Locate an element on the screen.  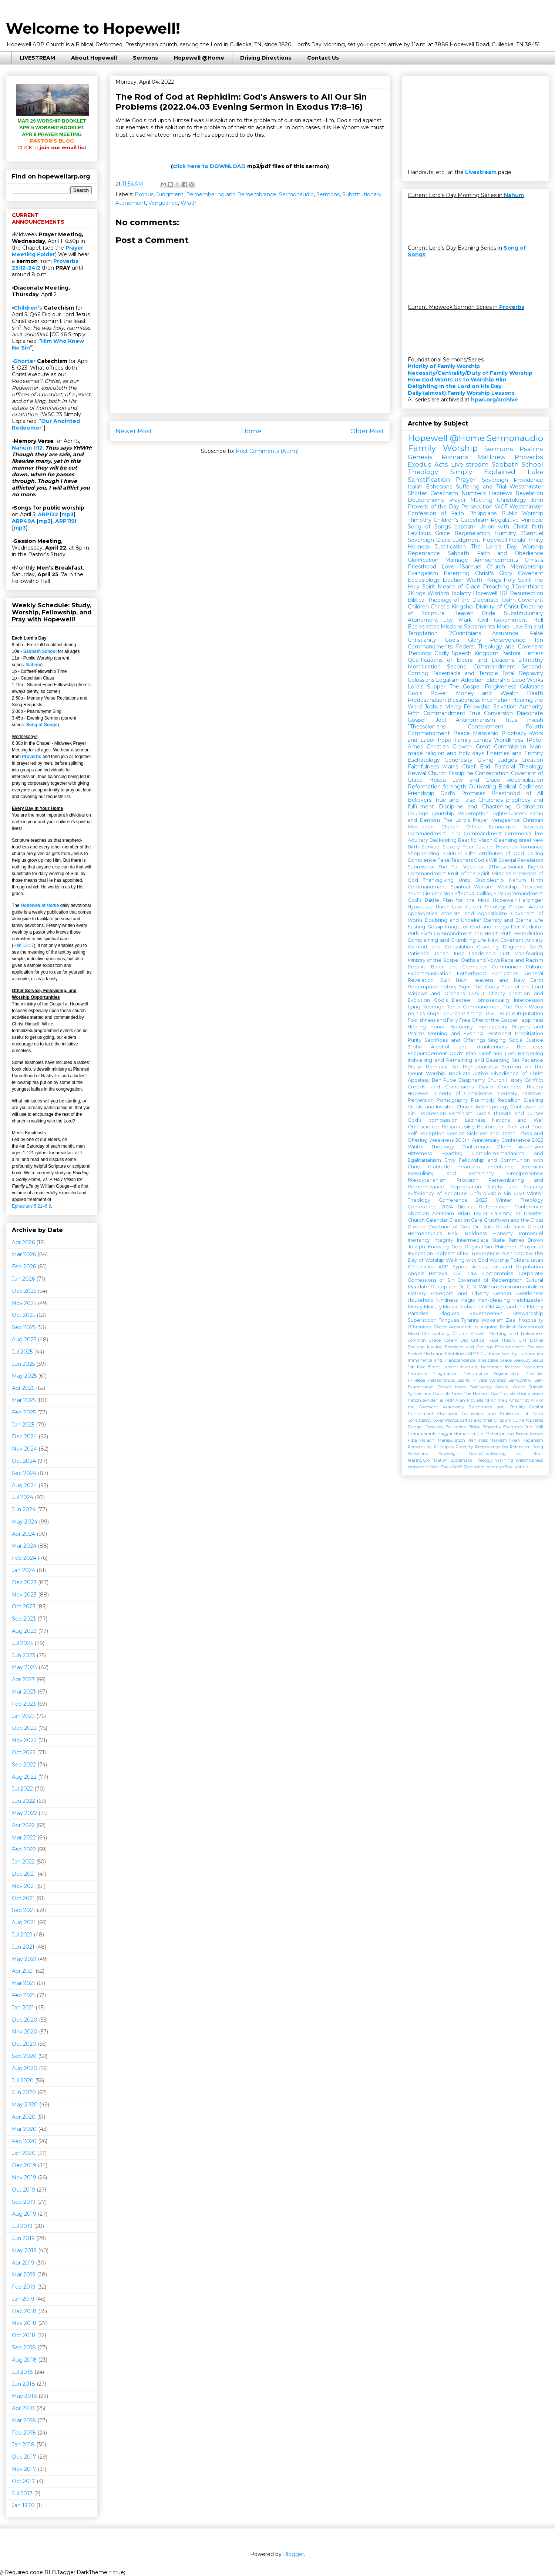
Fruit of the Spirit is located at coordinates (469, 873).